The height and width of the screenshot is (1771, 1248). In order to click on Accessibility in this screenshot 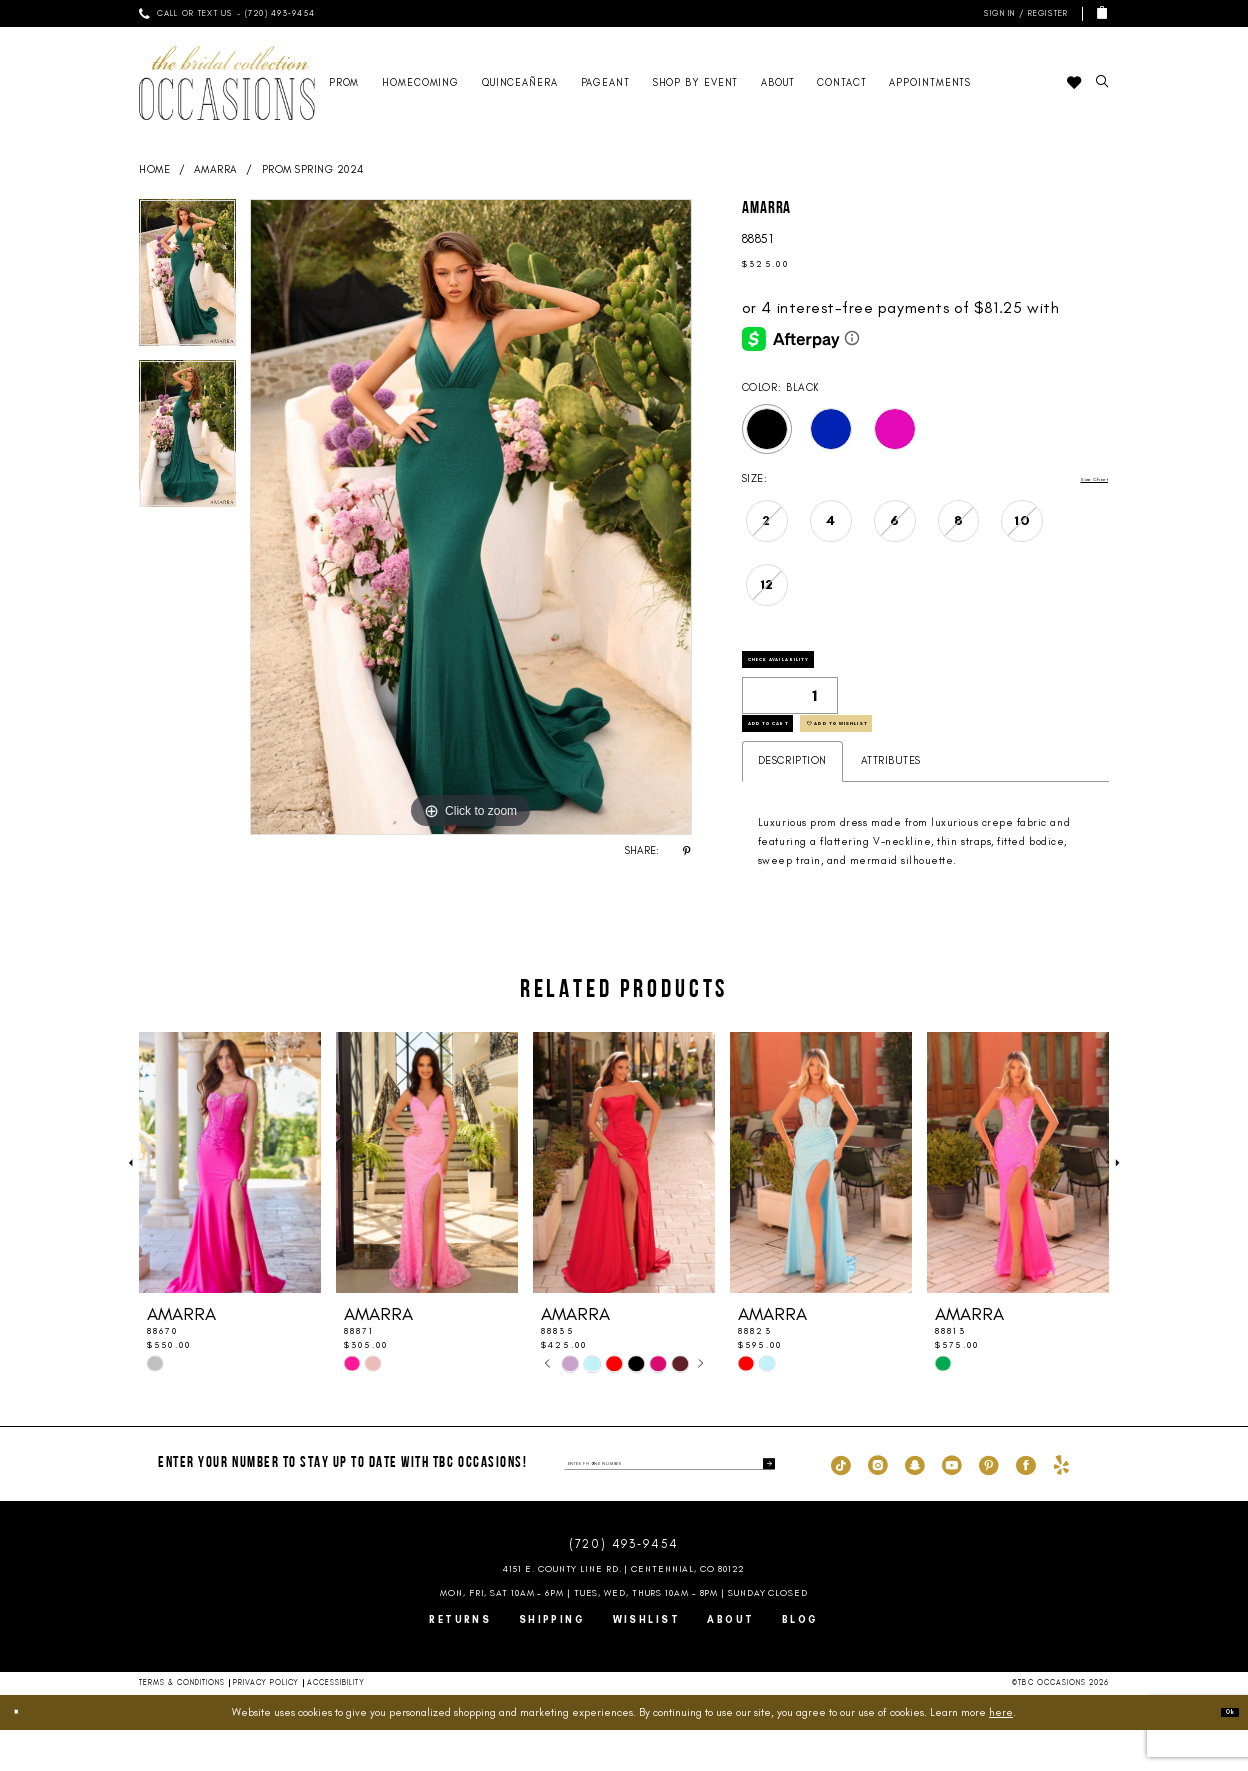, I will do `click(336, 1723)`.